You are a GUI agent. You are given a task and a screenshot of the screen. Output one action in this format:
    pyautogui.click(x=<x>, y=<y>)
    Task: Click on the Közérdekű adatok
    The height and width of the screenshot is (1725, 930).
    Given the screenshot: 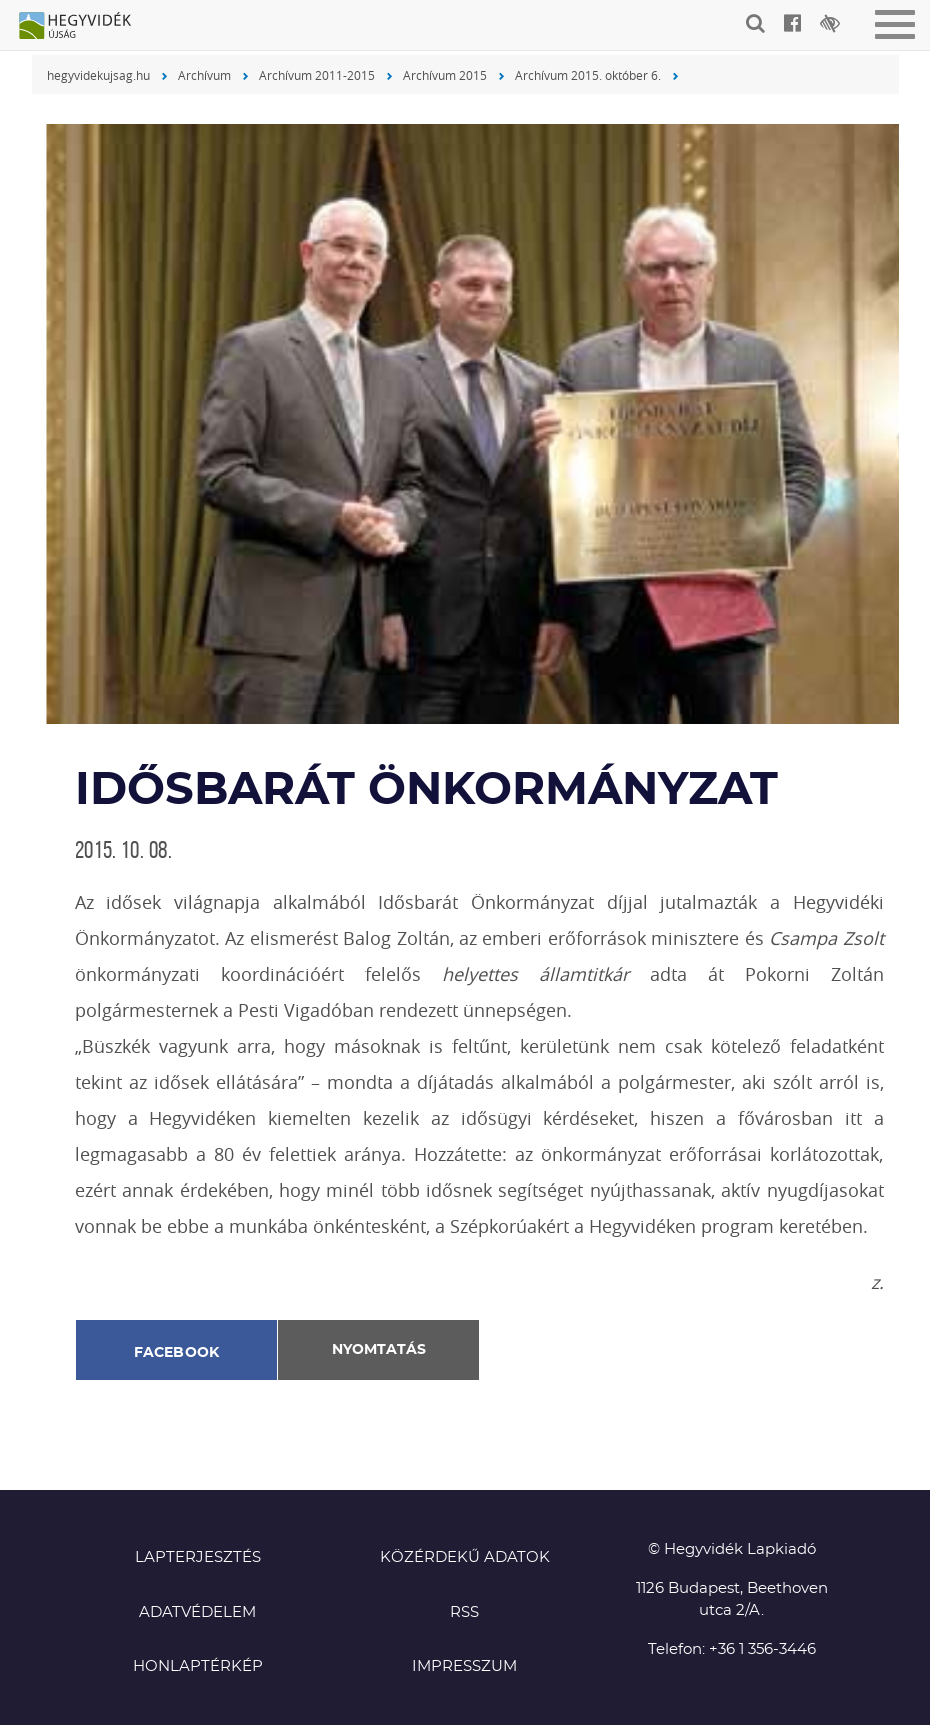 What is the action you would take?
    pyautogui.click(x=465, y=1557)
    